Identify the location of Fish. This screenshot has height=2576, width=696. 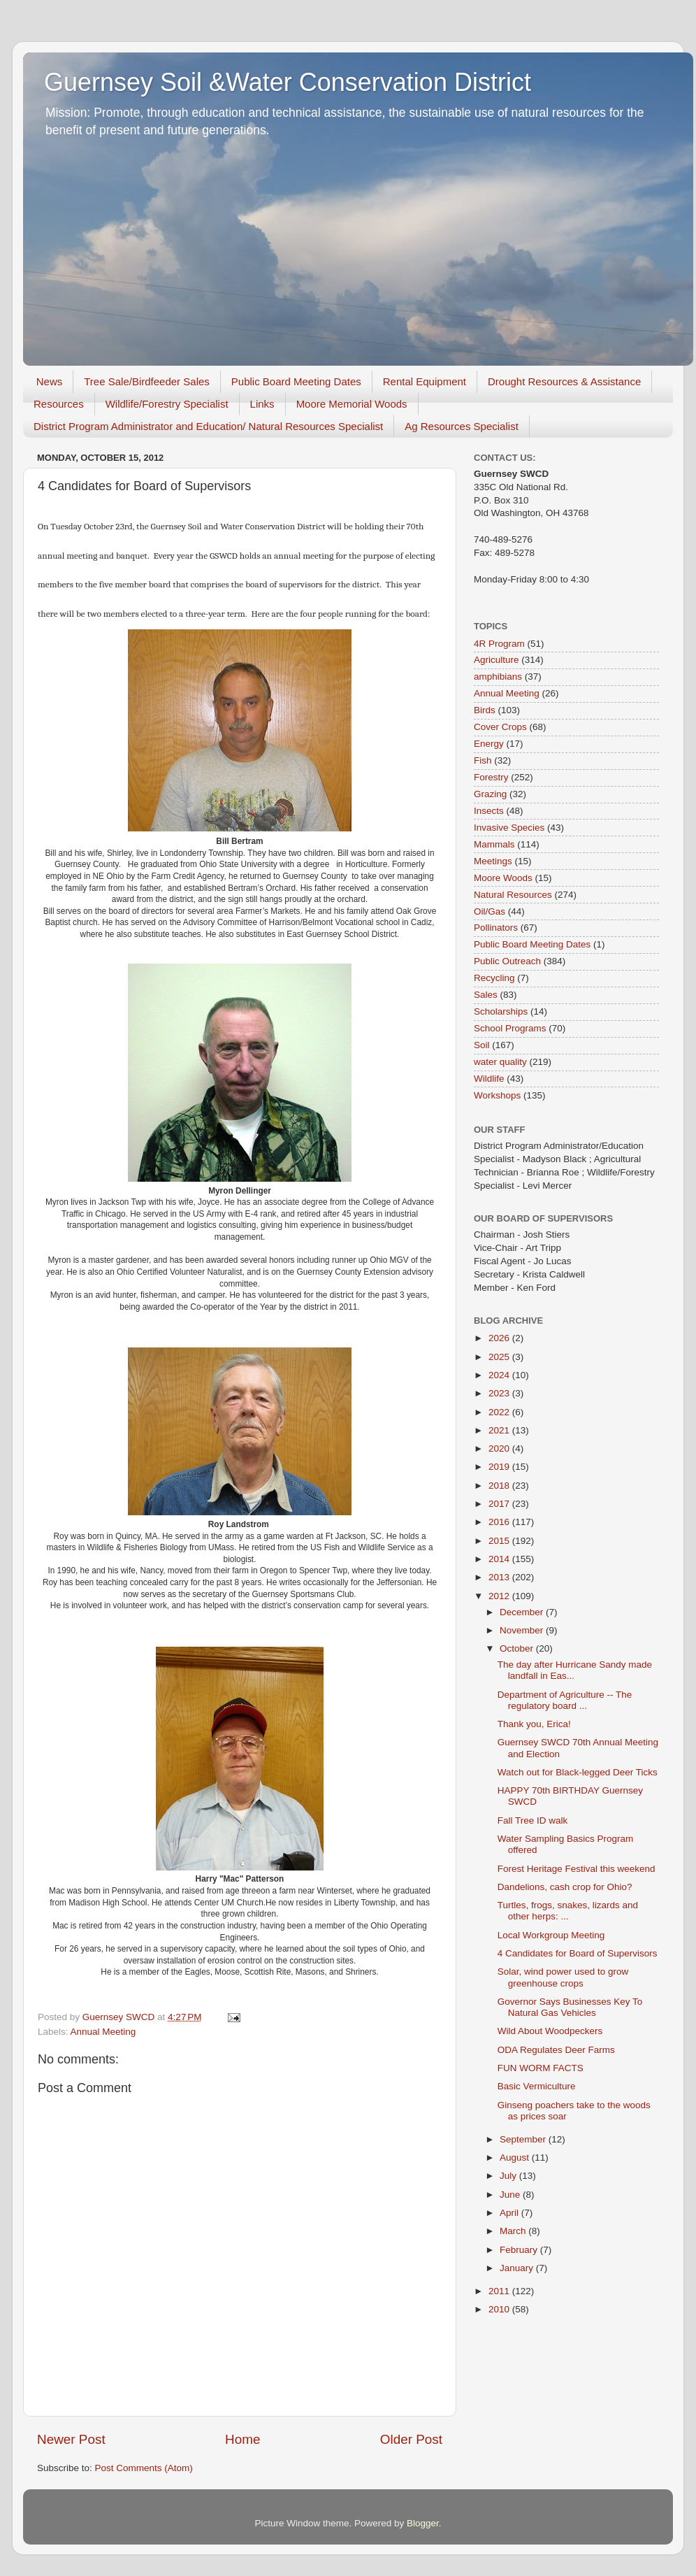
(483, 760).